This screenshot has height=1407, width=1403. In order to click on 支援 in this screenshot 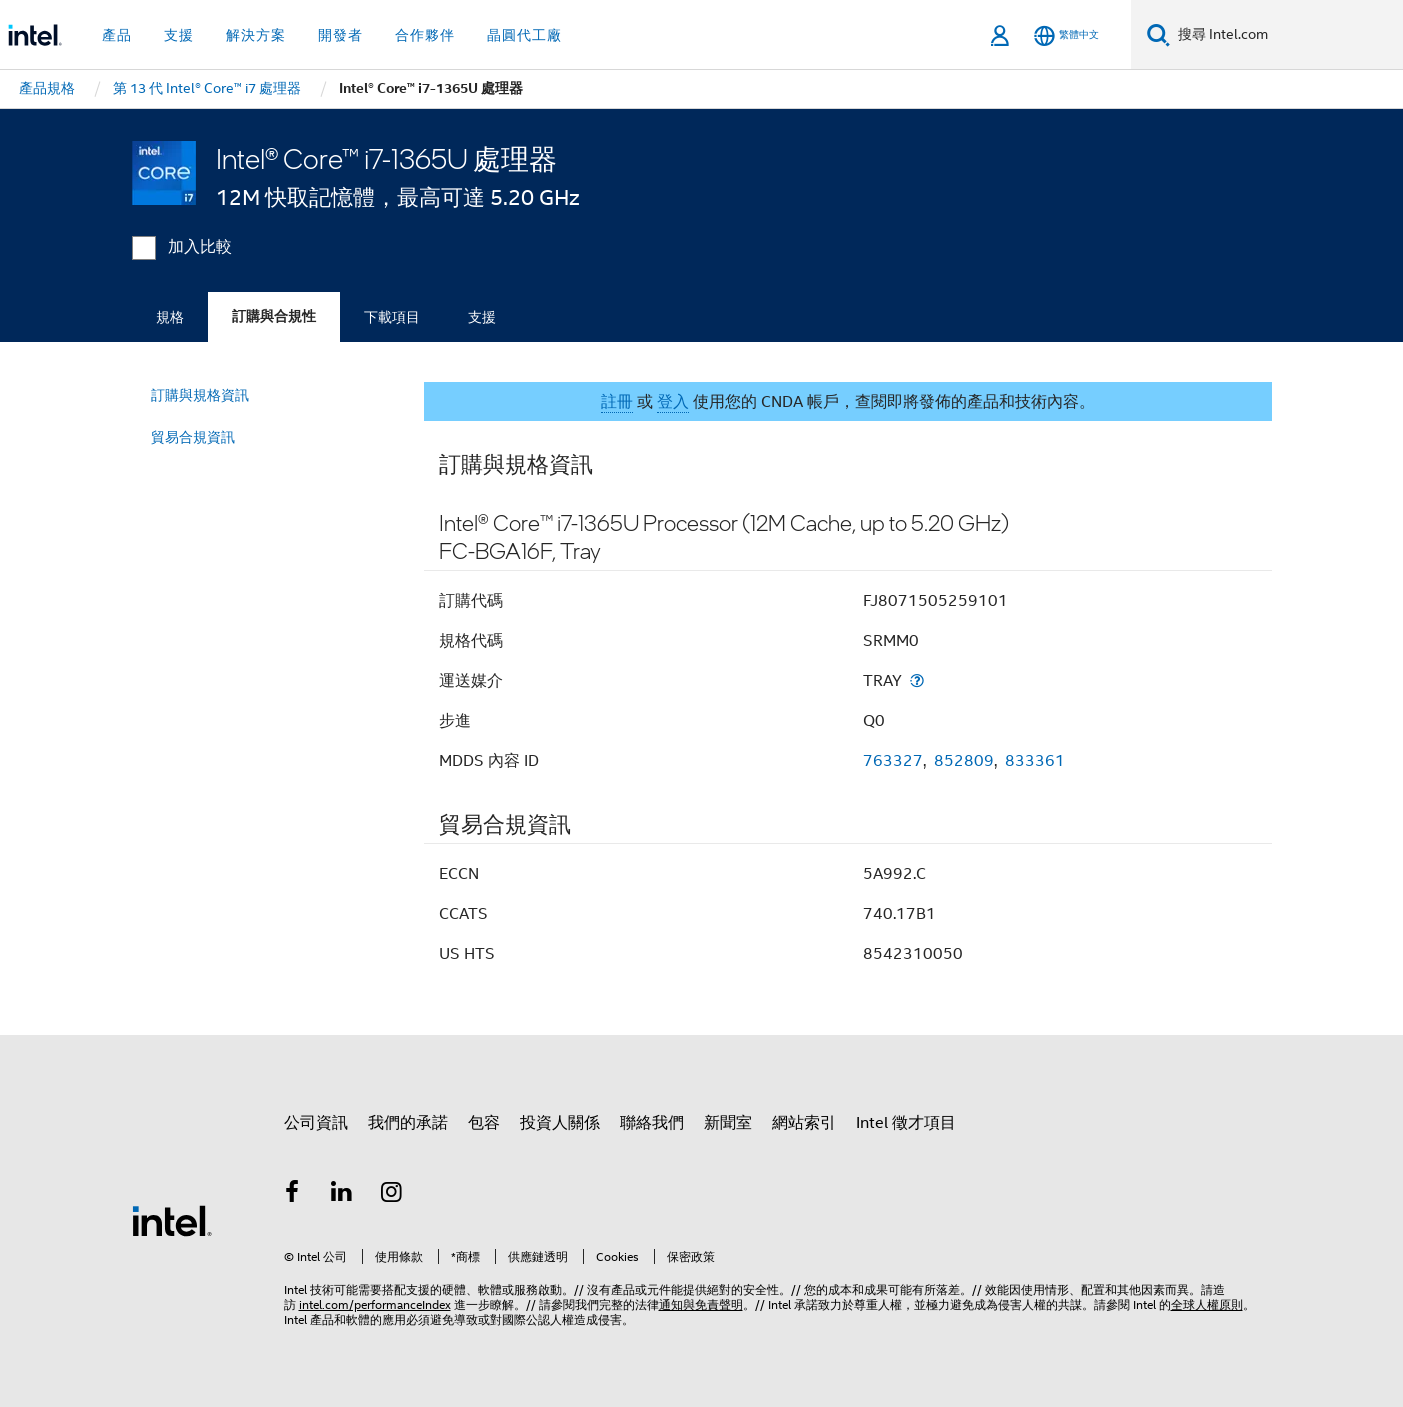, I will do `click(482, 317)`.